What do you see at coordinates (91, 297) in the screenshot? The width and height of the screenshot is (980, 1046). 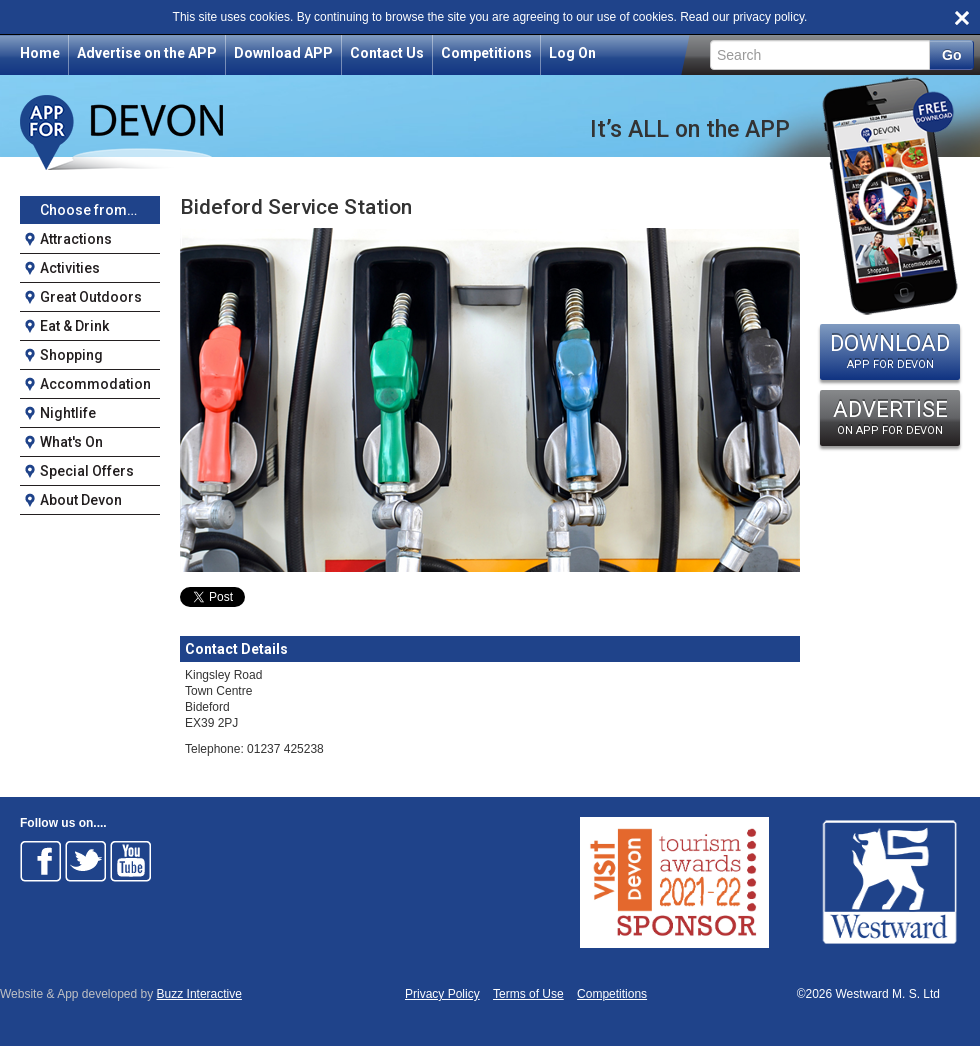 I see `Great Outdoors` at bounding box center [91, 297].